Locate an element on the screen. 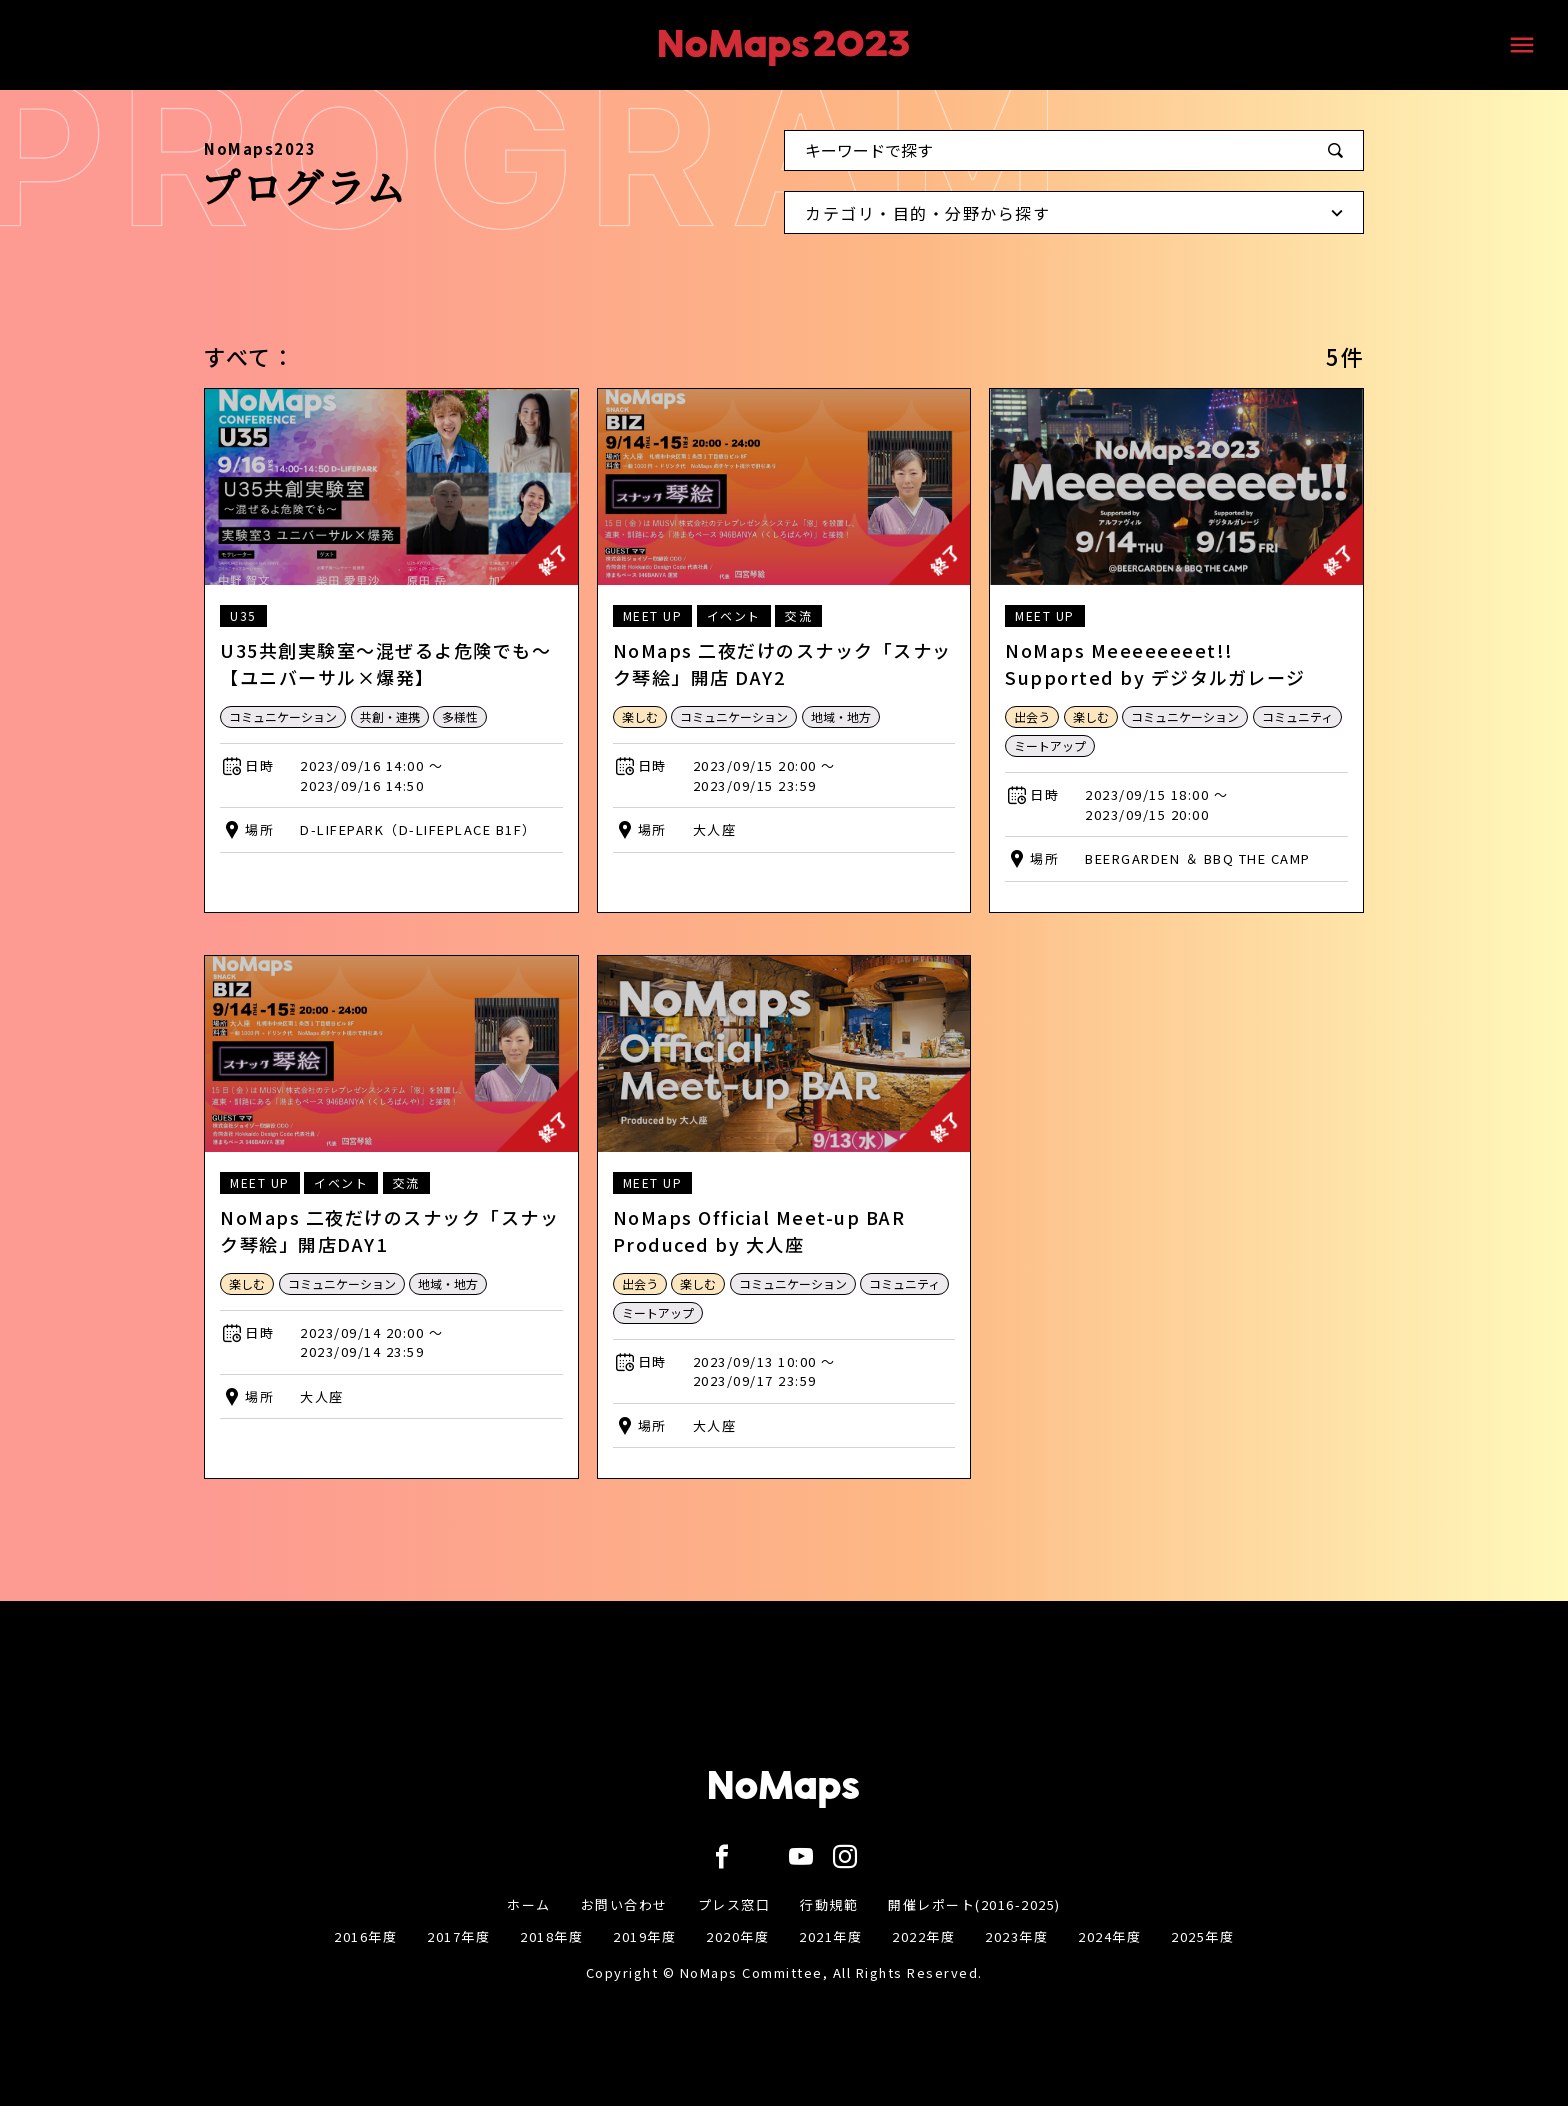 The image size is (1568, 2106). 2016年度 is located at coordinates (365, 1936).